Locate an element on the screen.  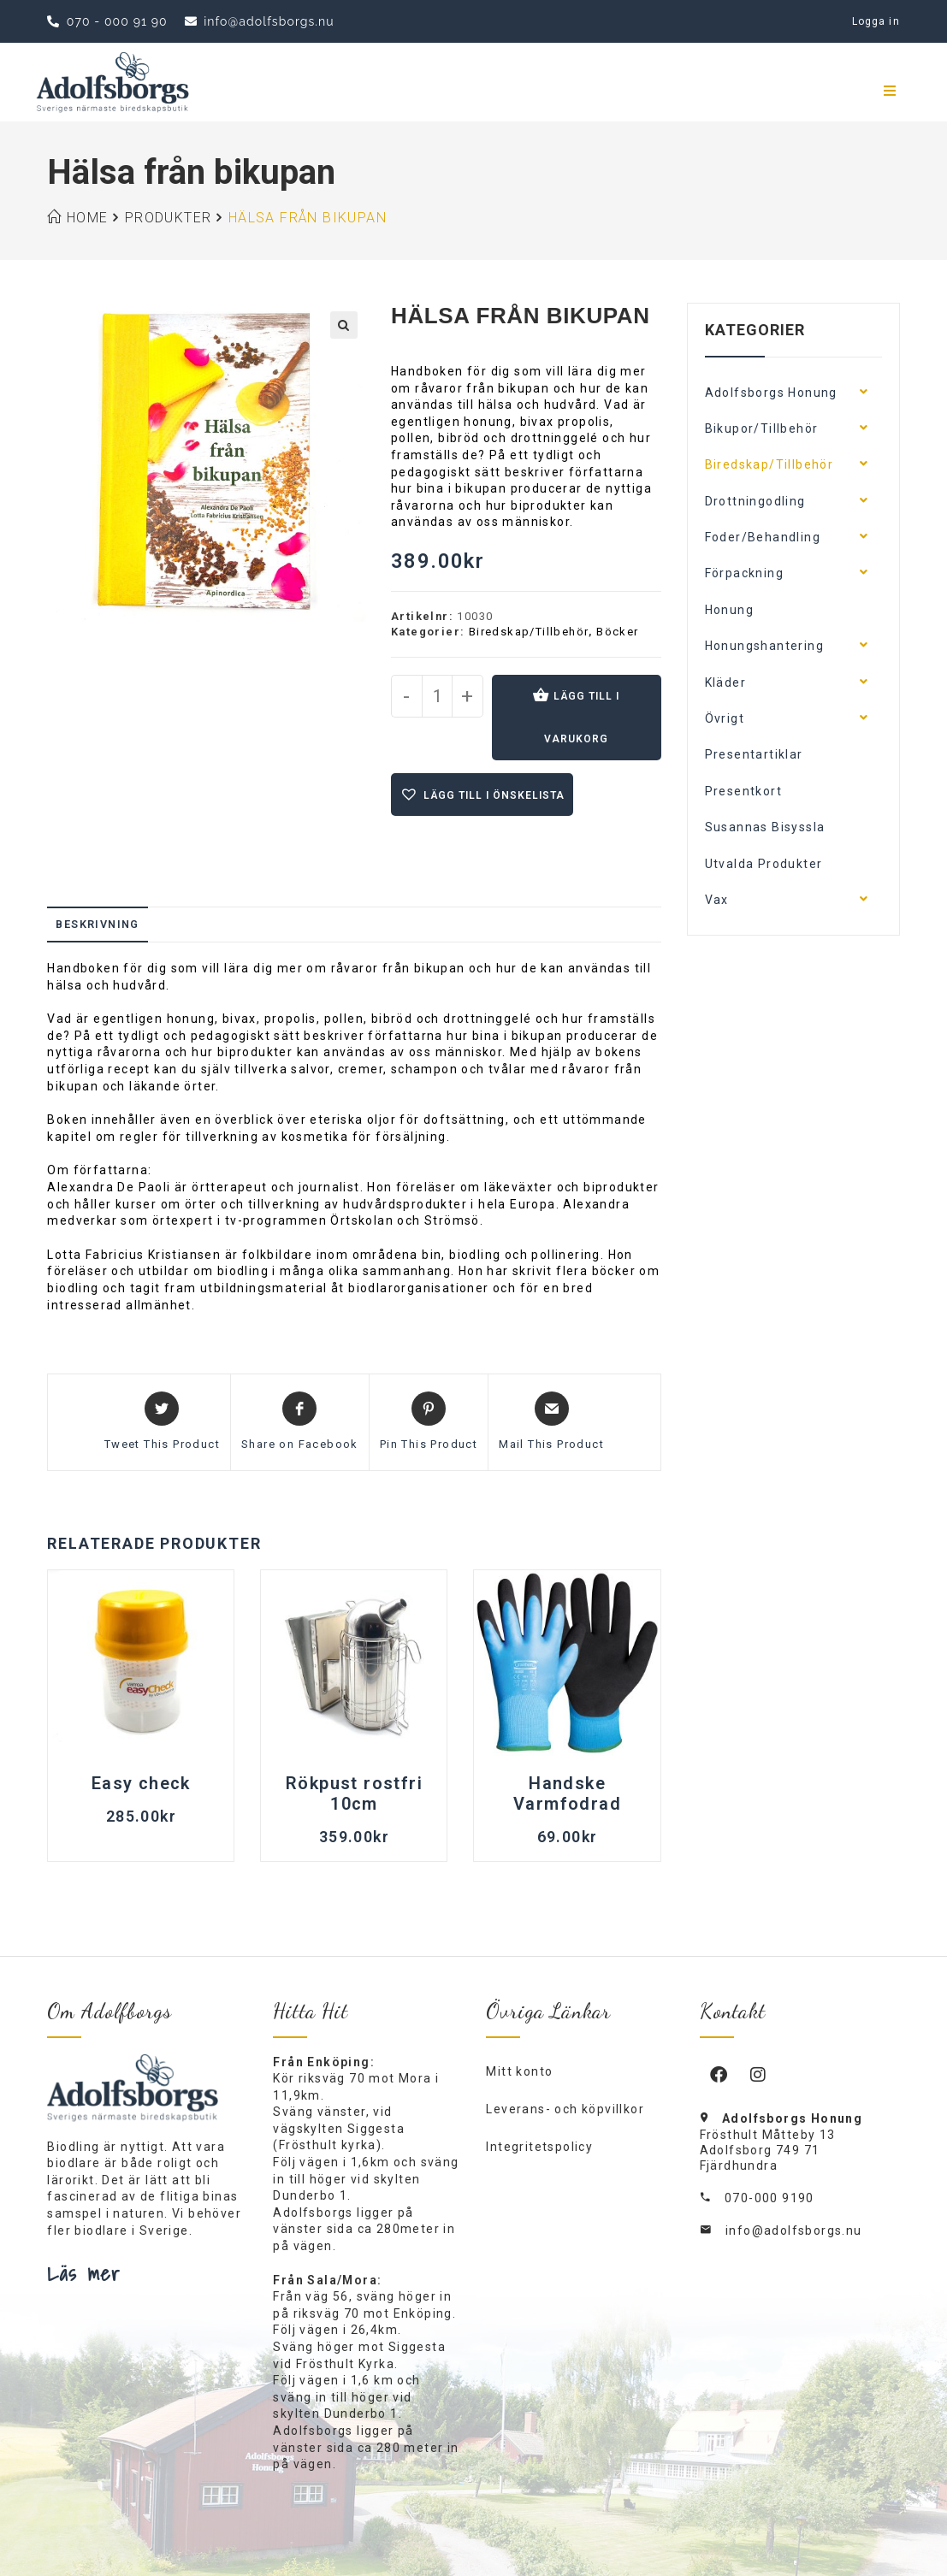
Mitt konto is located at coordinates (519, 2071).